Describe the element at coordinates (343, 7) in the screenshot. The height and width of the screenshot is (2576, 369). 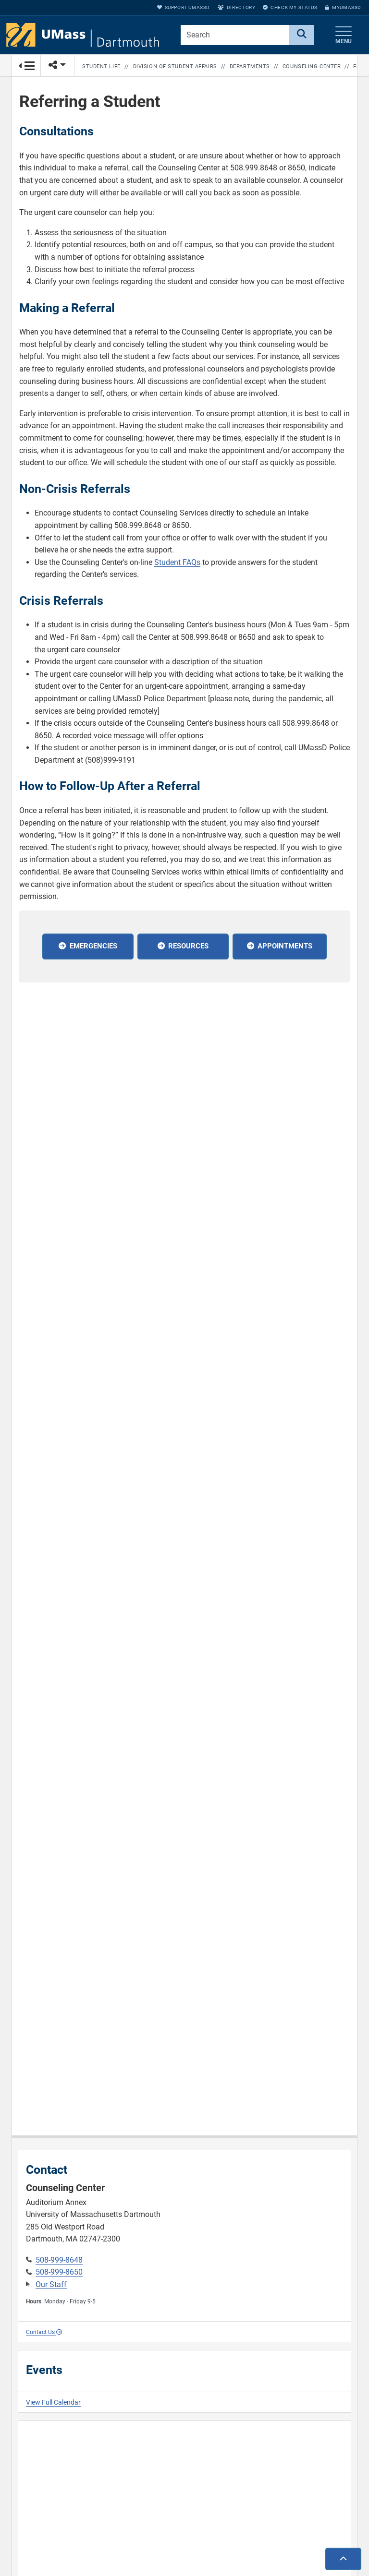
I see `myUMassD` at that location.